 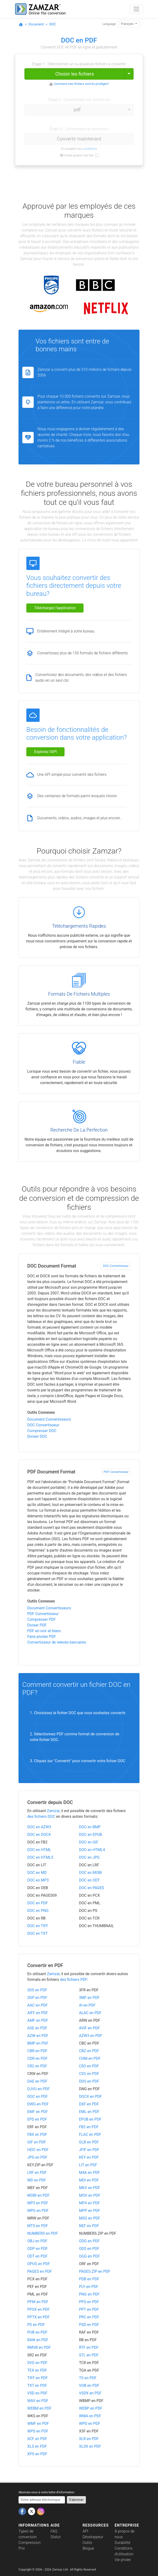 I want to click on VOB en PDF, so click(x=89, y=2385).